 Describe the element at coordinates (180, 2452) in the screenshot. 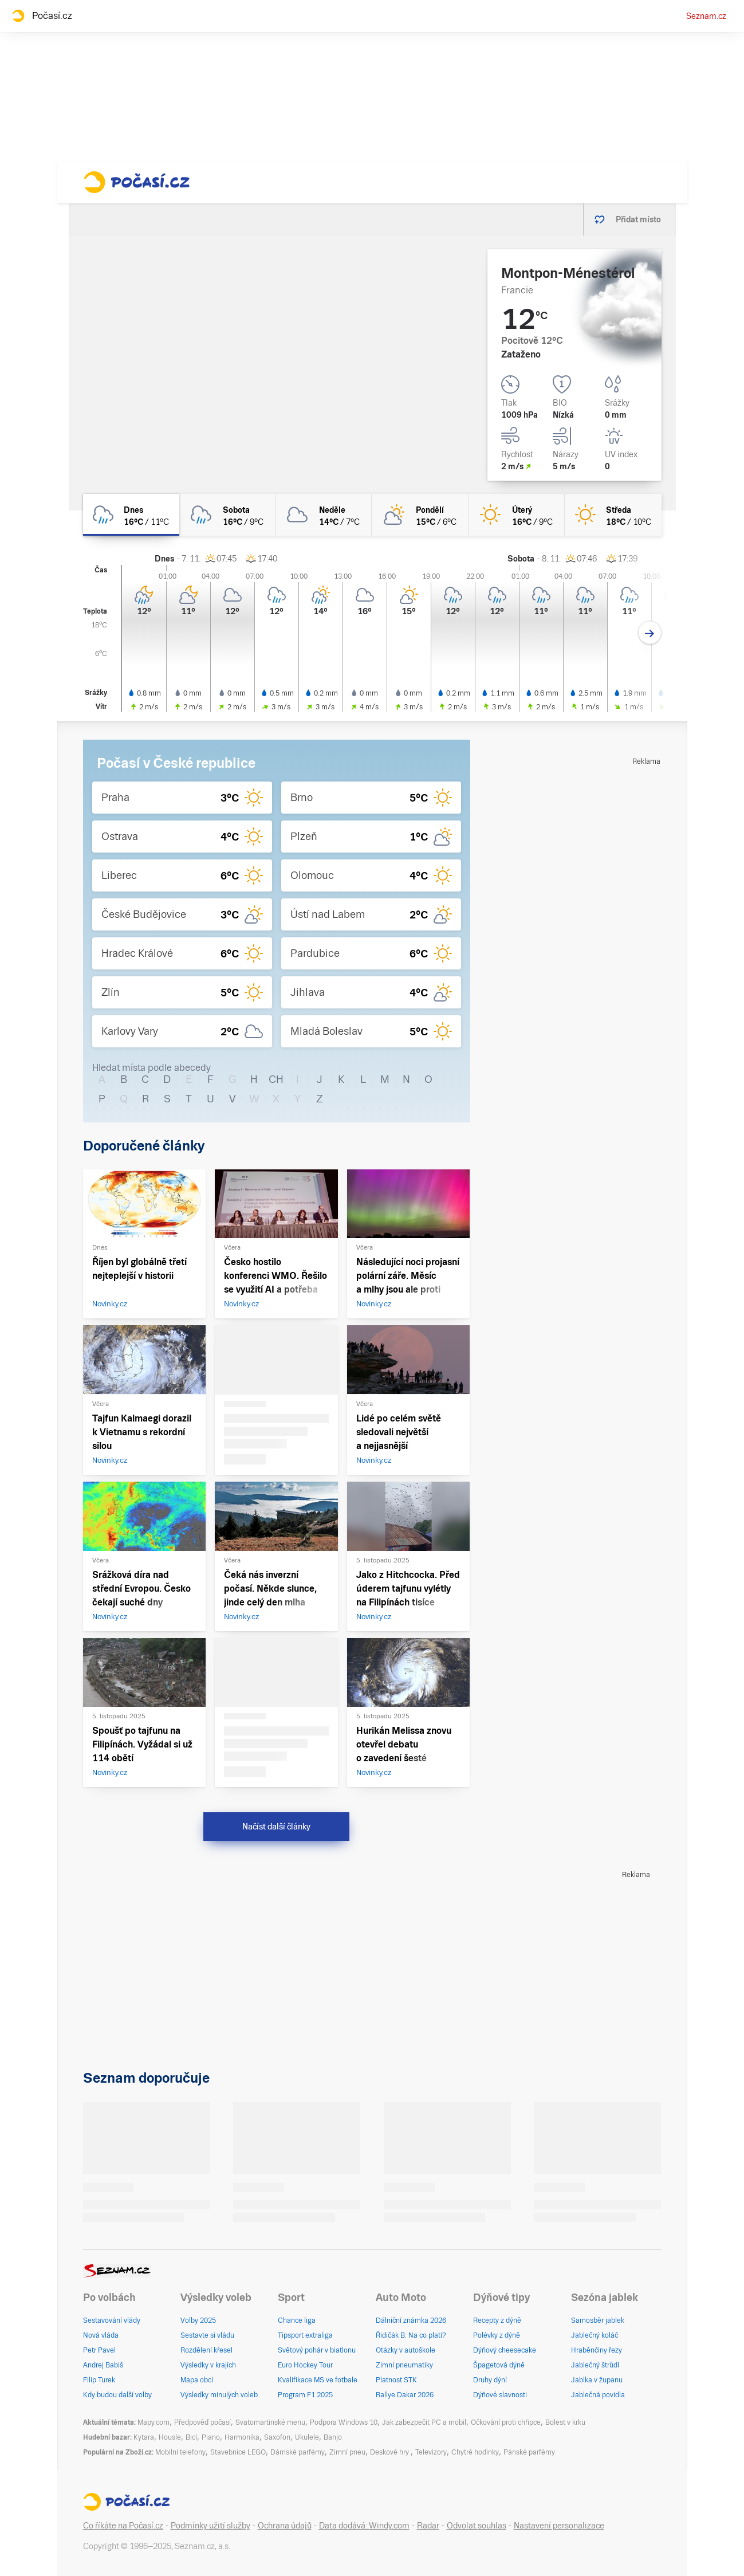

I see `Mobilní telefony` at that location.